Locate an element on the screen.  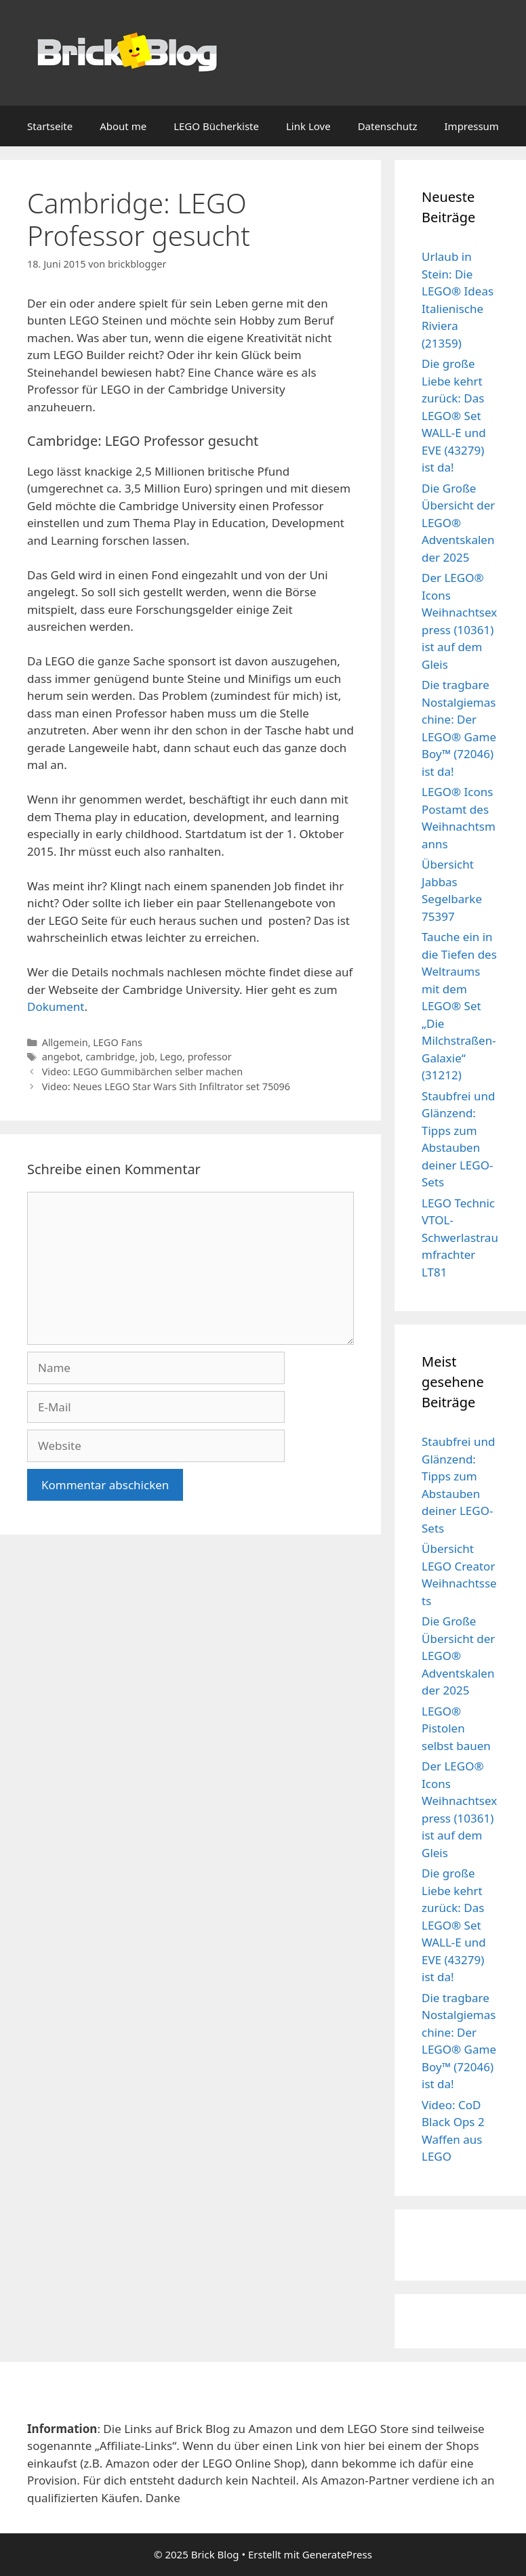
Impressum is located at coordinates (472, 126).